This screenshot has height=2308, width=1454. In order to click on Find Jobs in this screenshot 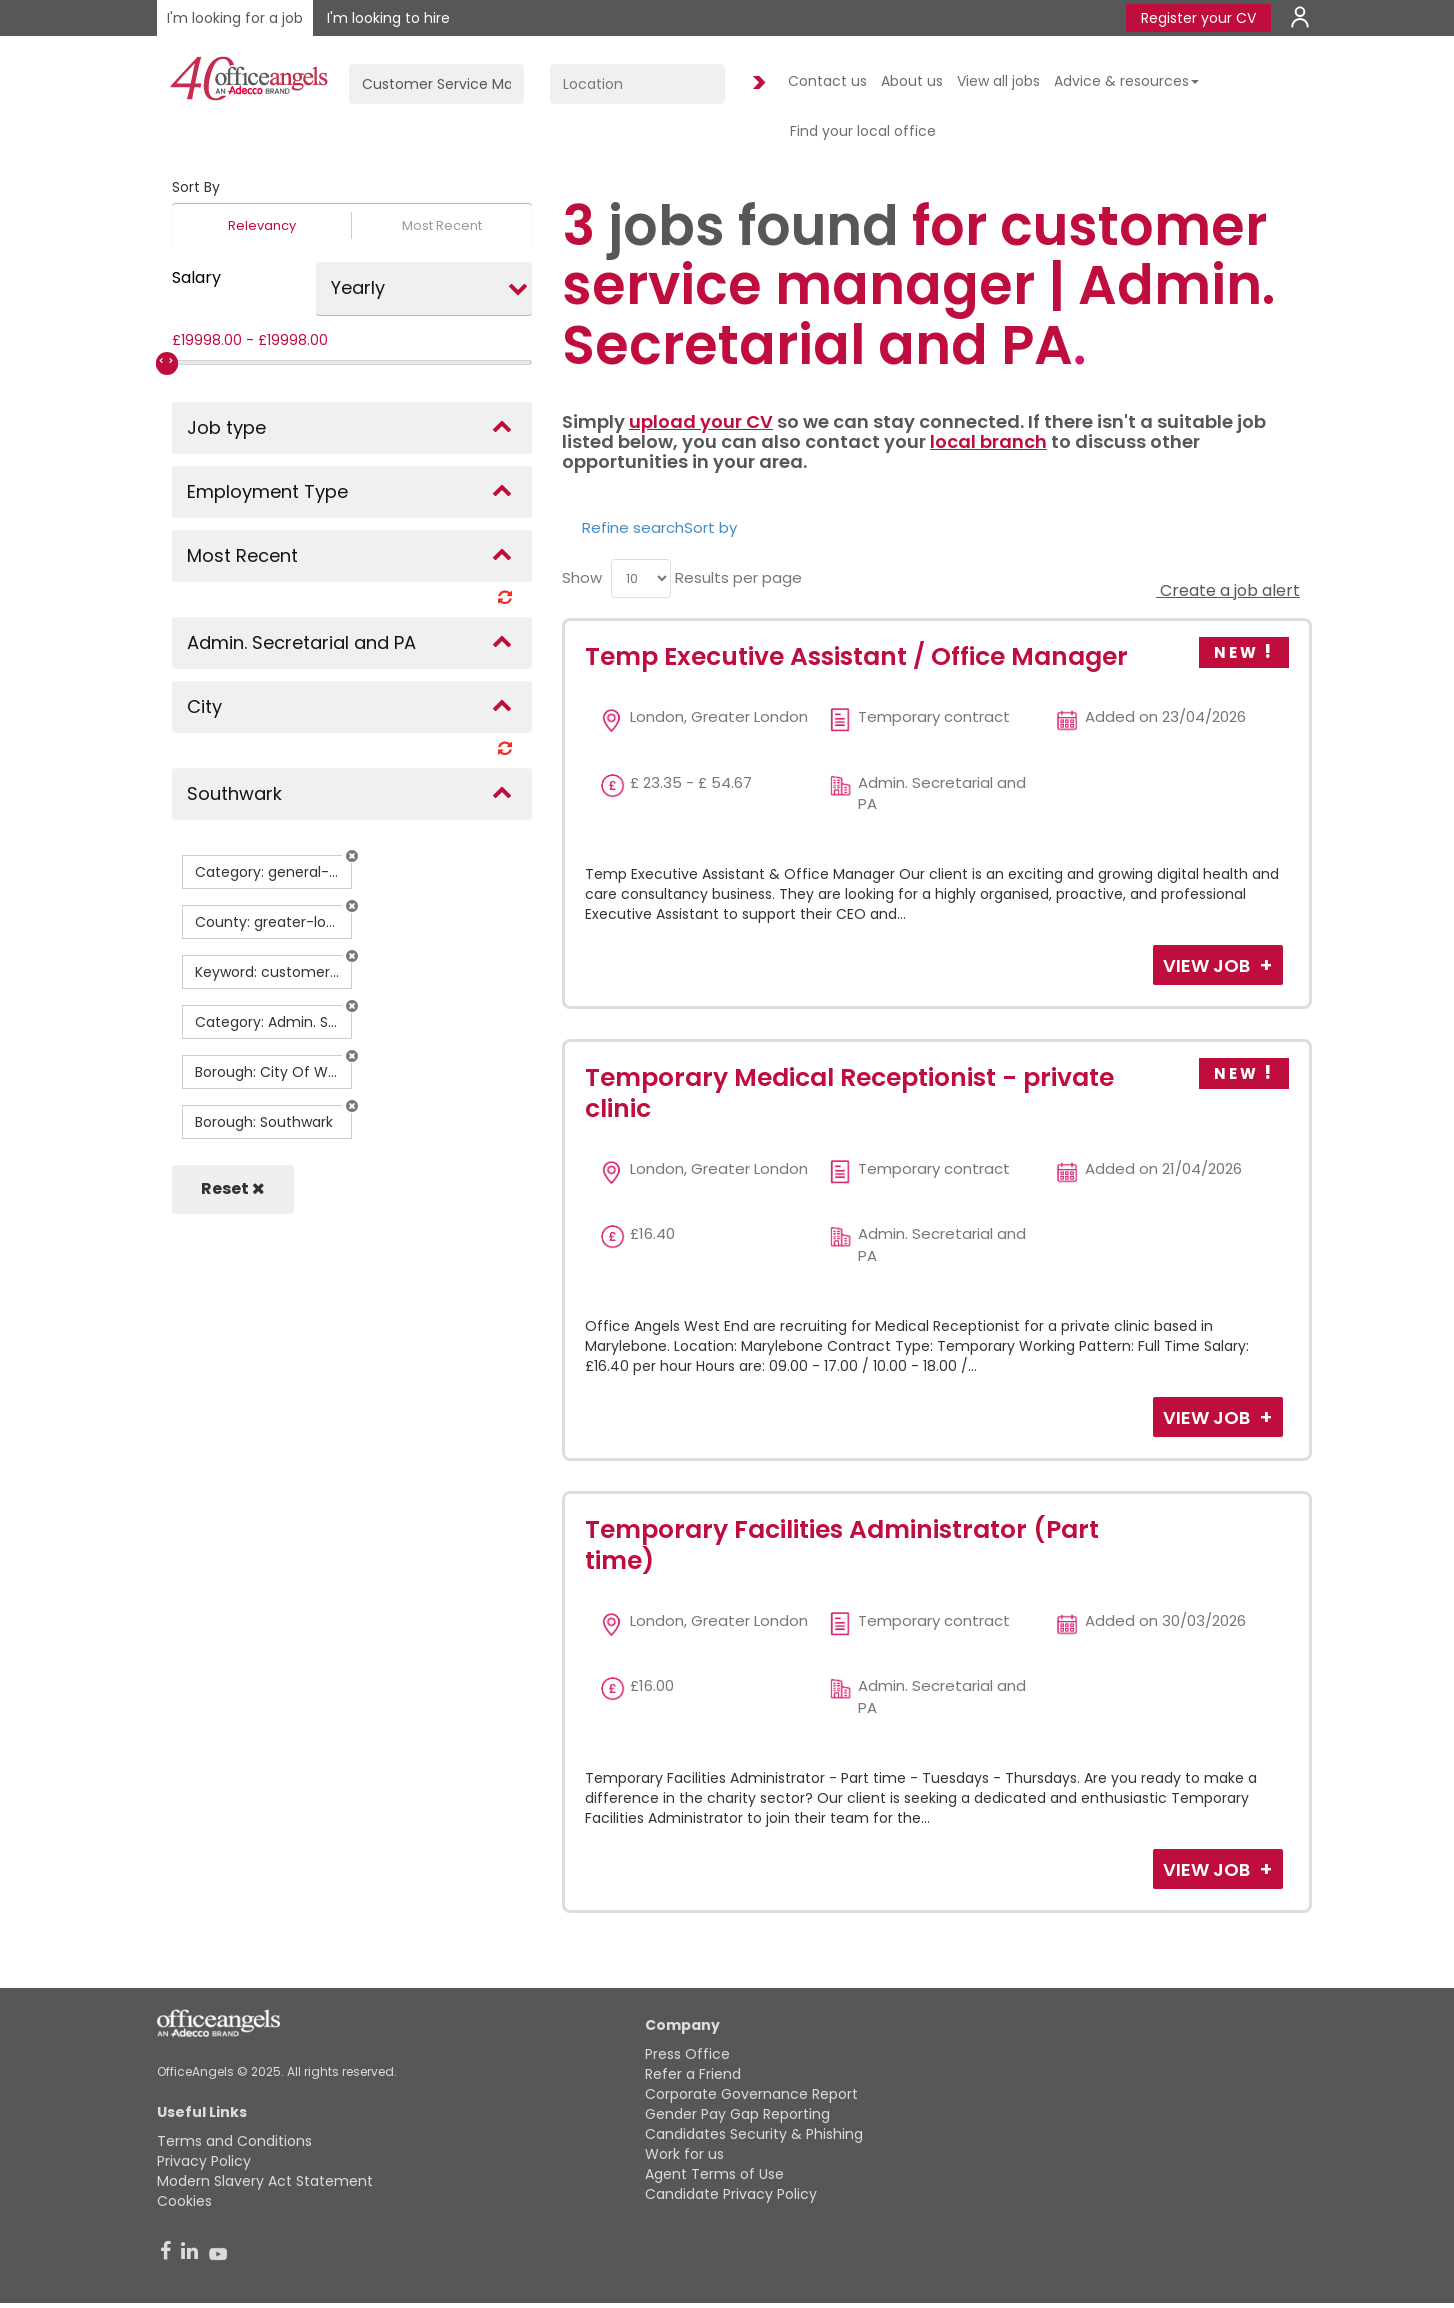, I will do `click(756, 83)`.